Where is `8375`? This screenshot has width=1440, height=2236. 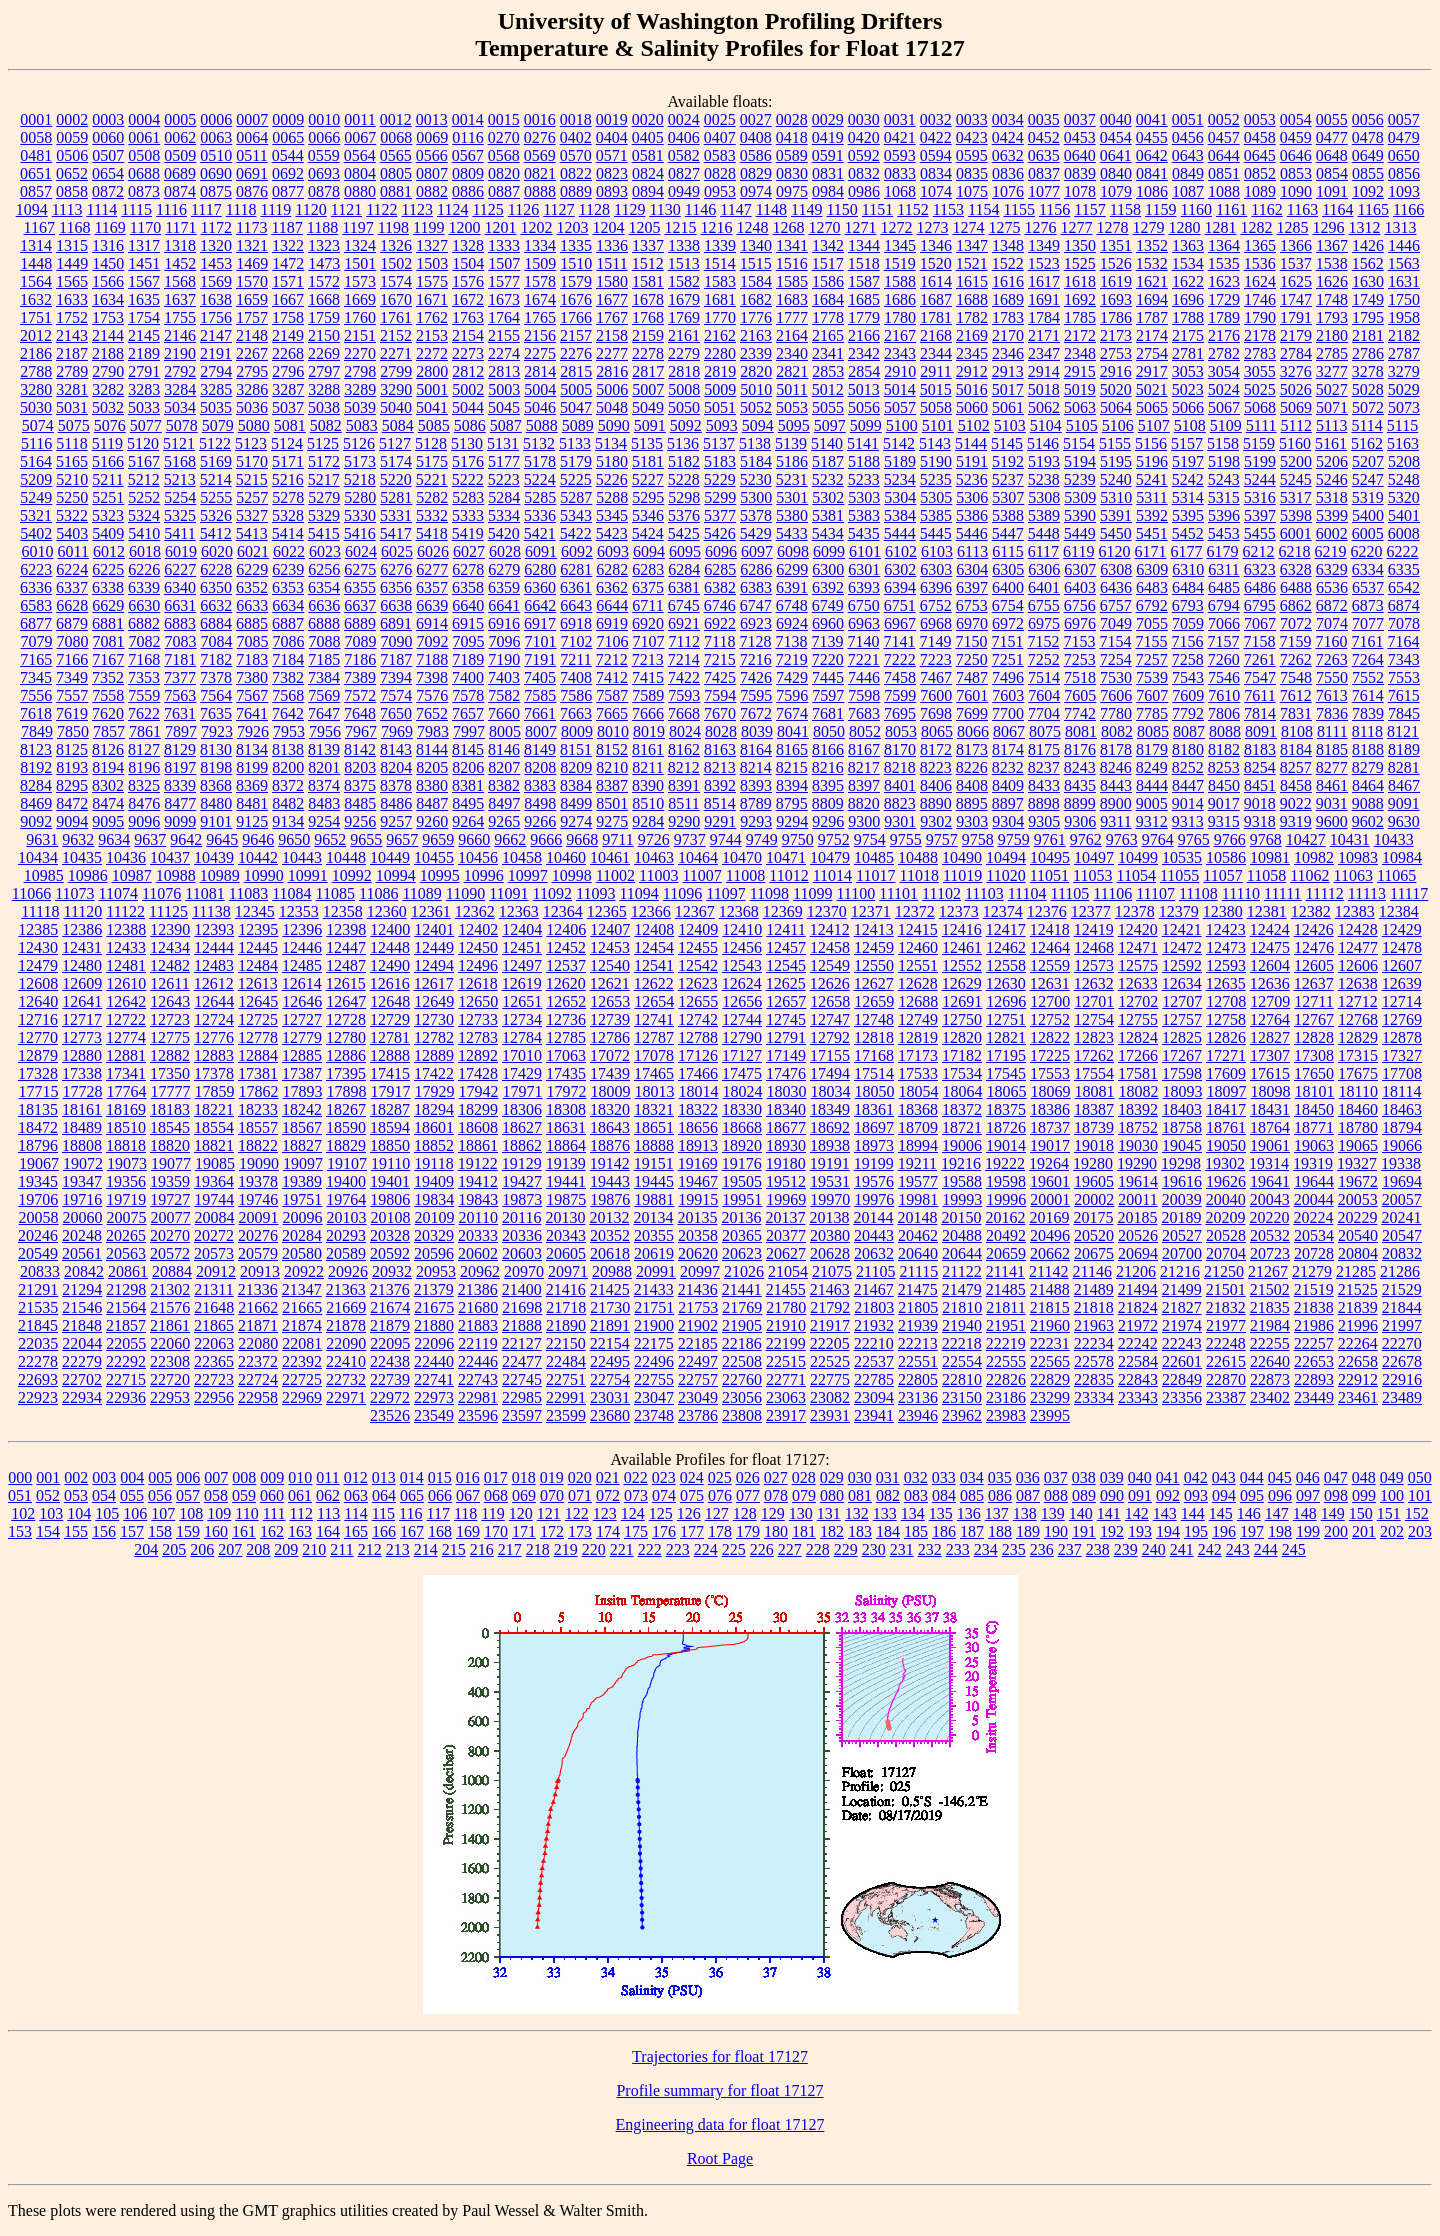 8375 is located at coordinates (360, 785).